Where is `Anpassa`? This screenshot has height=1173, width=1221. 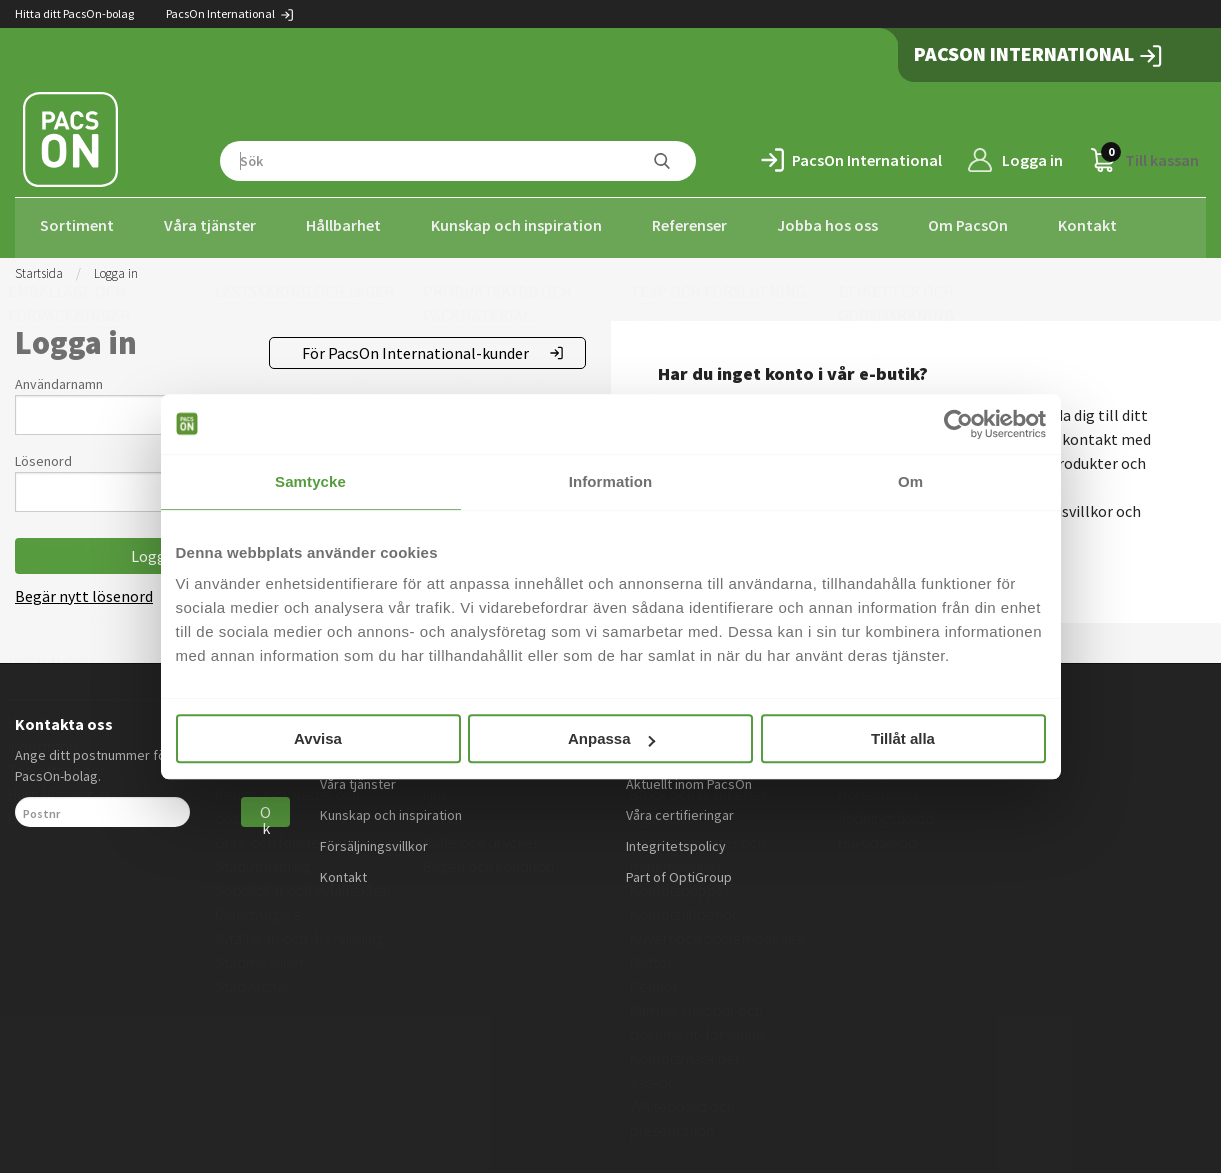 Anpassa is located at coordinates (611, 738).